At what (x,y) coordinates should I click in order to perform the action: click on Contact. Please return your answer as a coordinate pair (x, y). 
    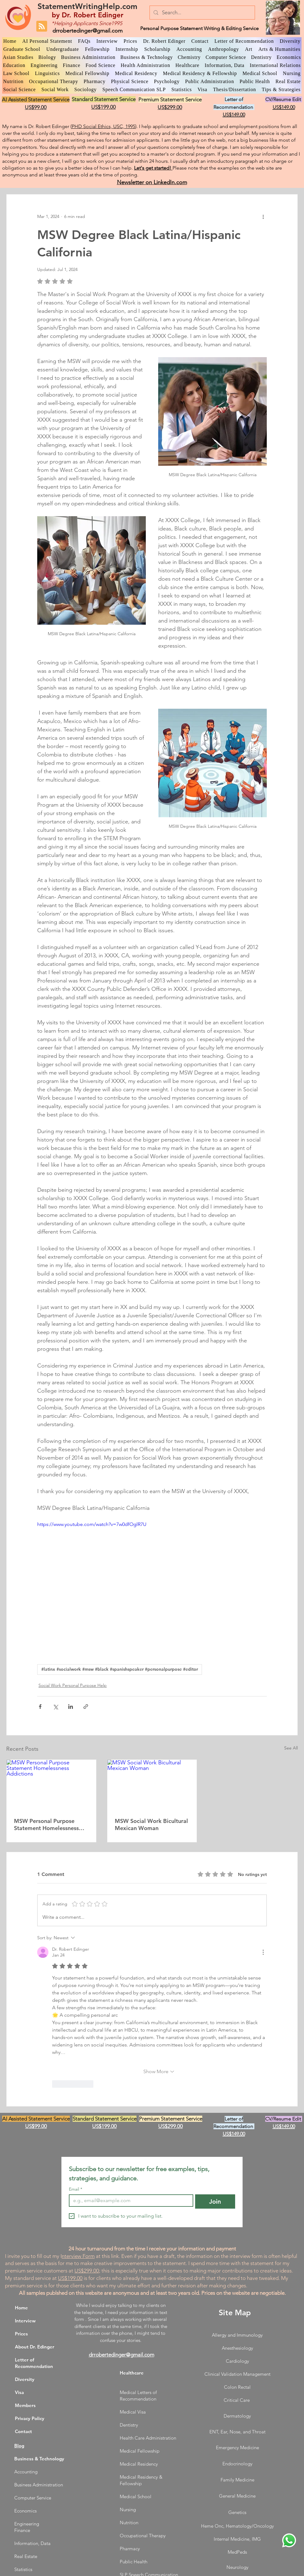
    Looking at the image, I should click on (23, 2431).